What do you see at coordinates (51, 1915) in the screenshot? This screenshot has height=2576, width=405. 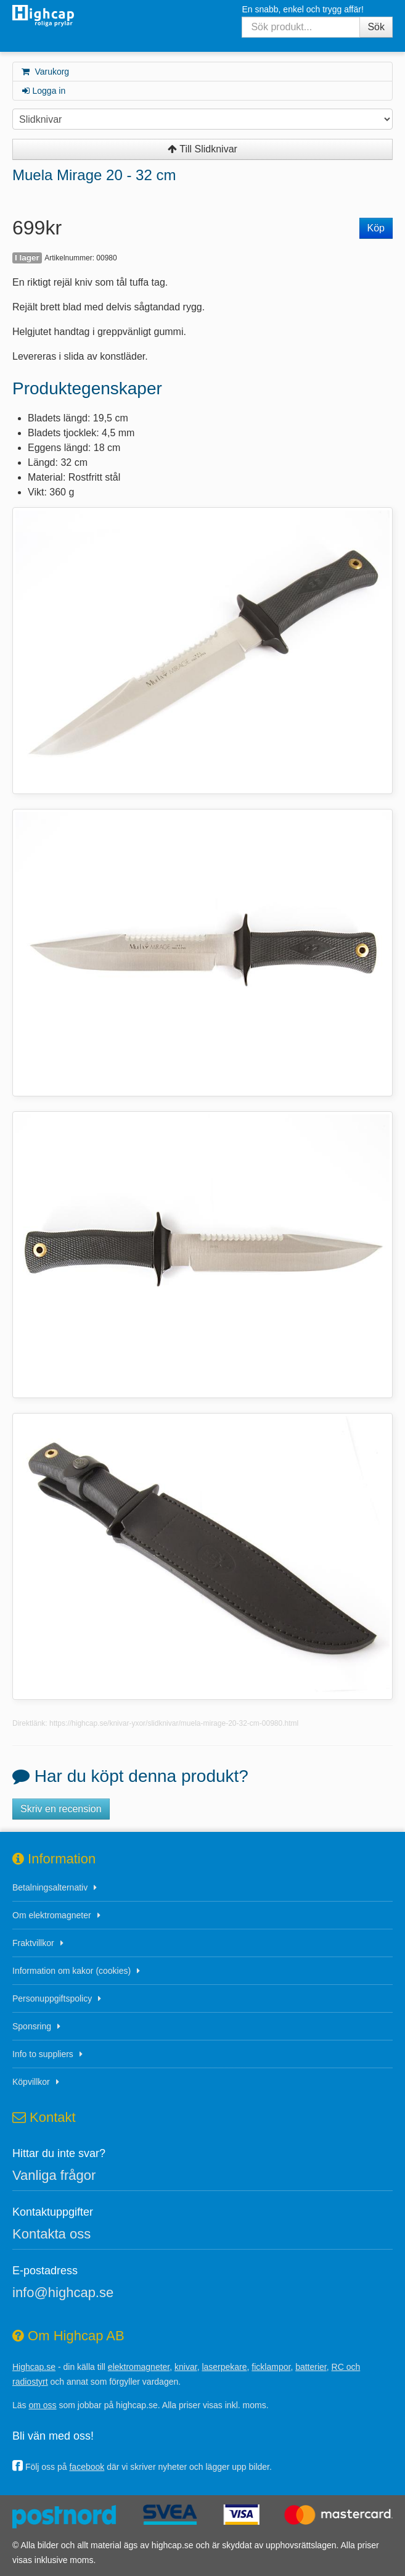 I see `Om elektromagneter` at bounding box center [51, 1915].